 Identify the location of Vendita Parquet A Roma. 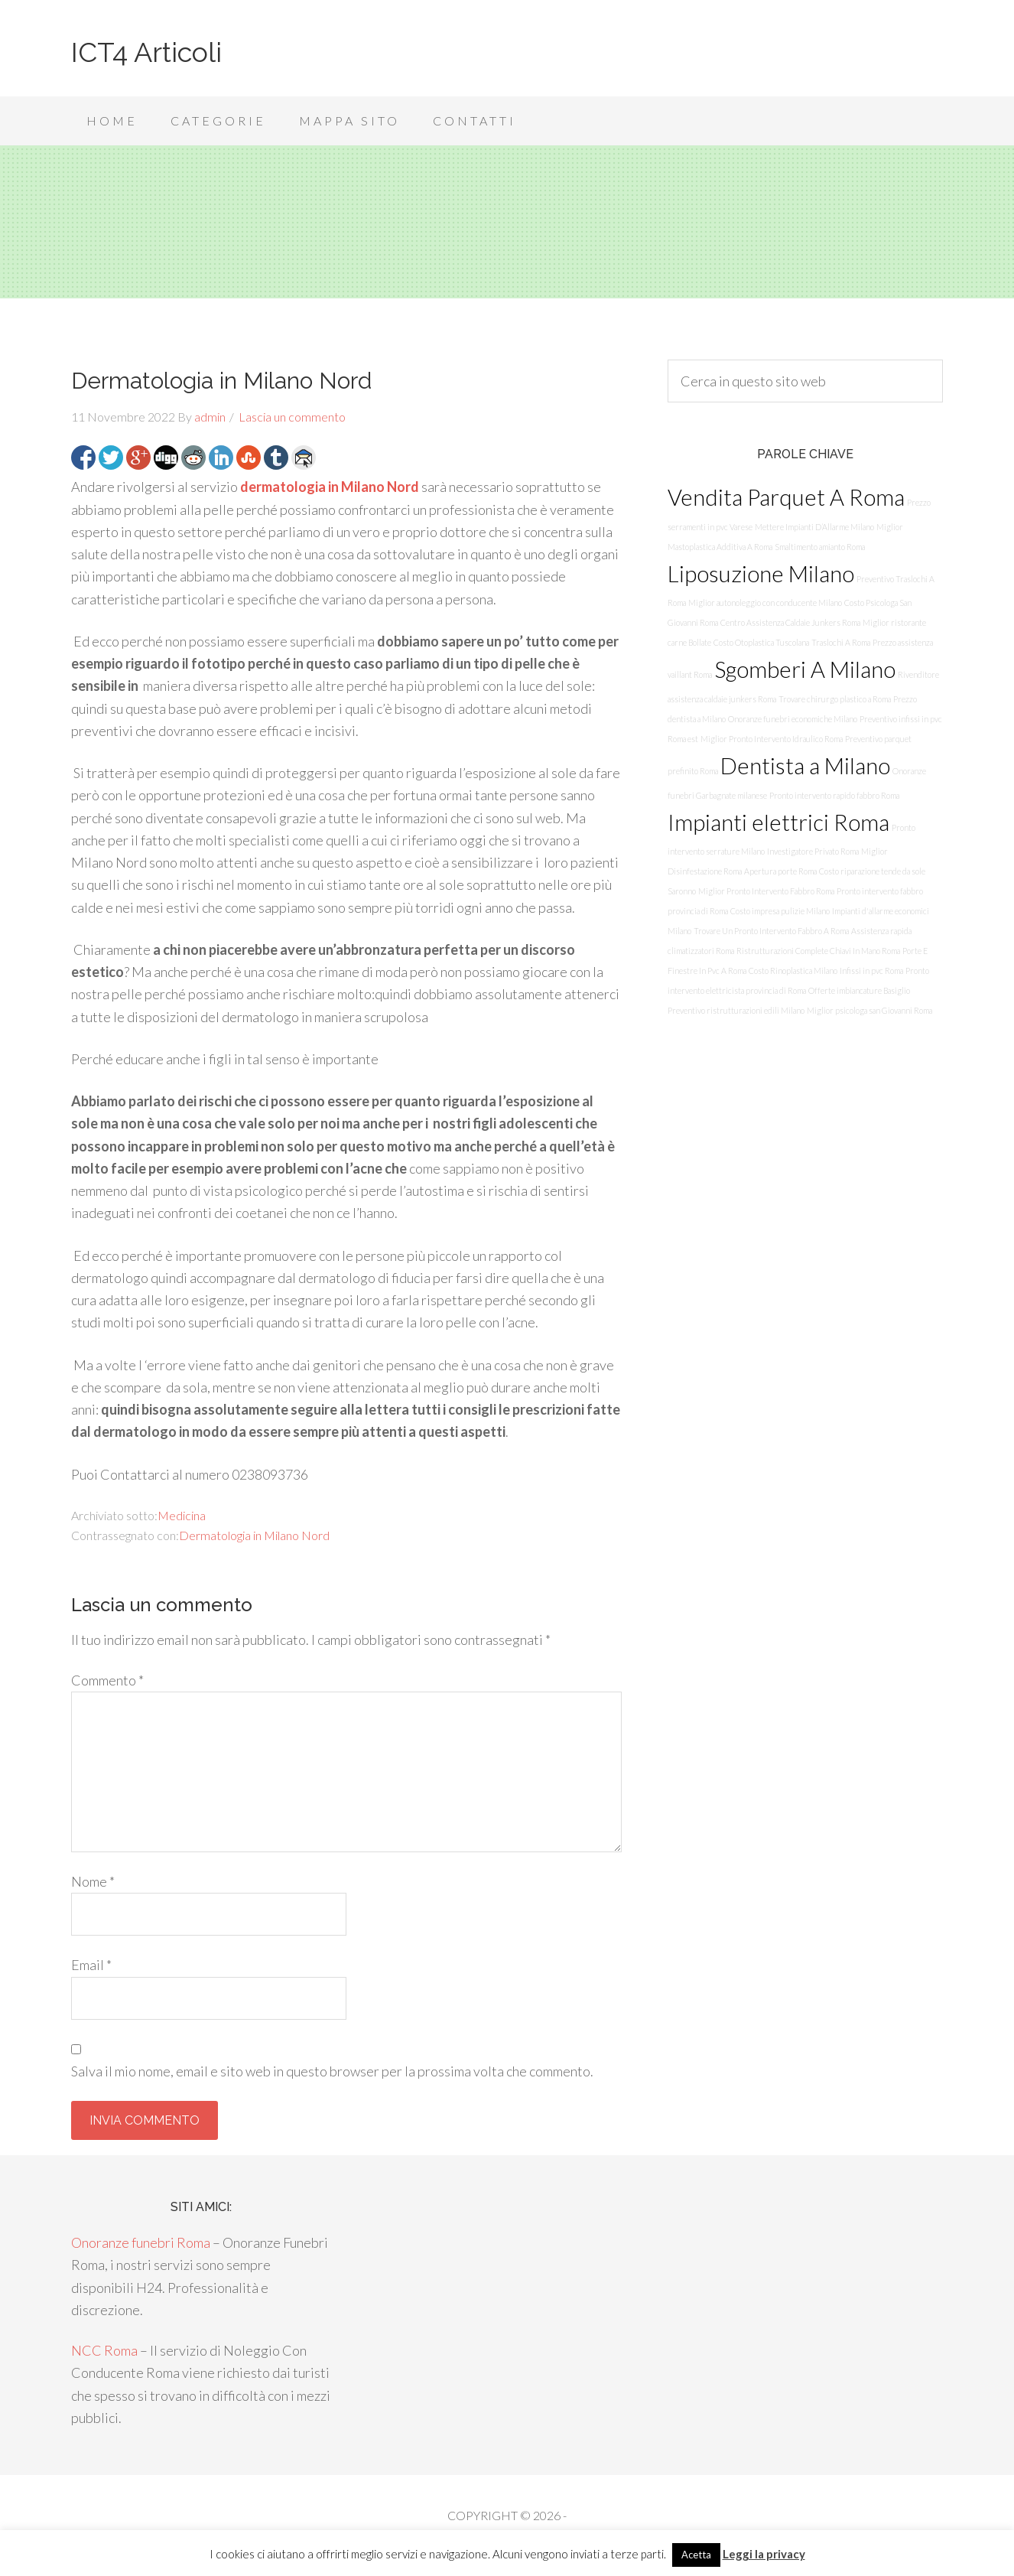
(786, 497).